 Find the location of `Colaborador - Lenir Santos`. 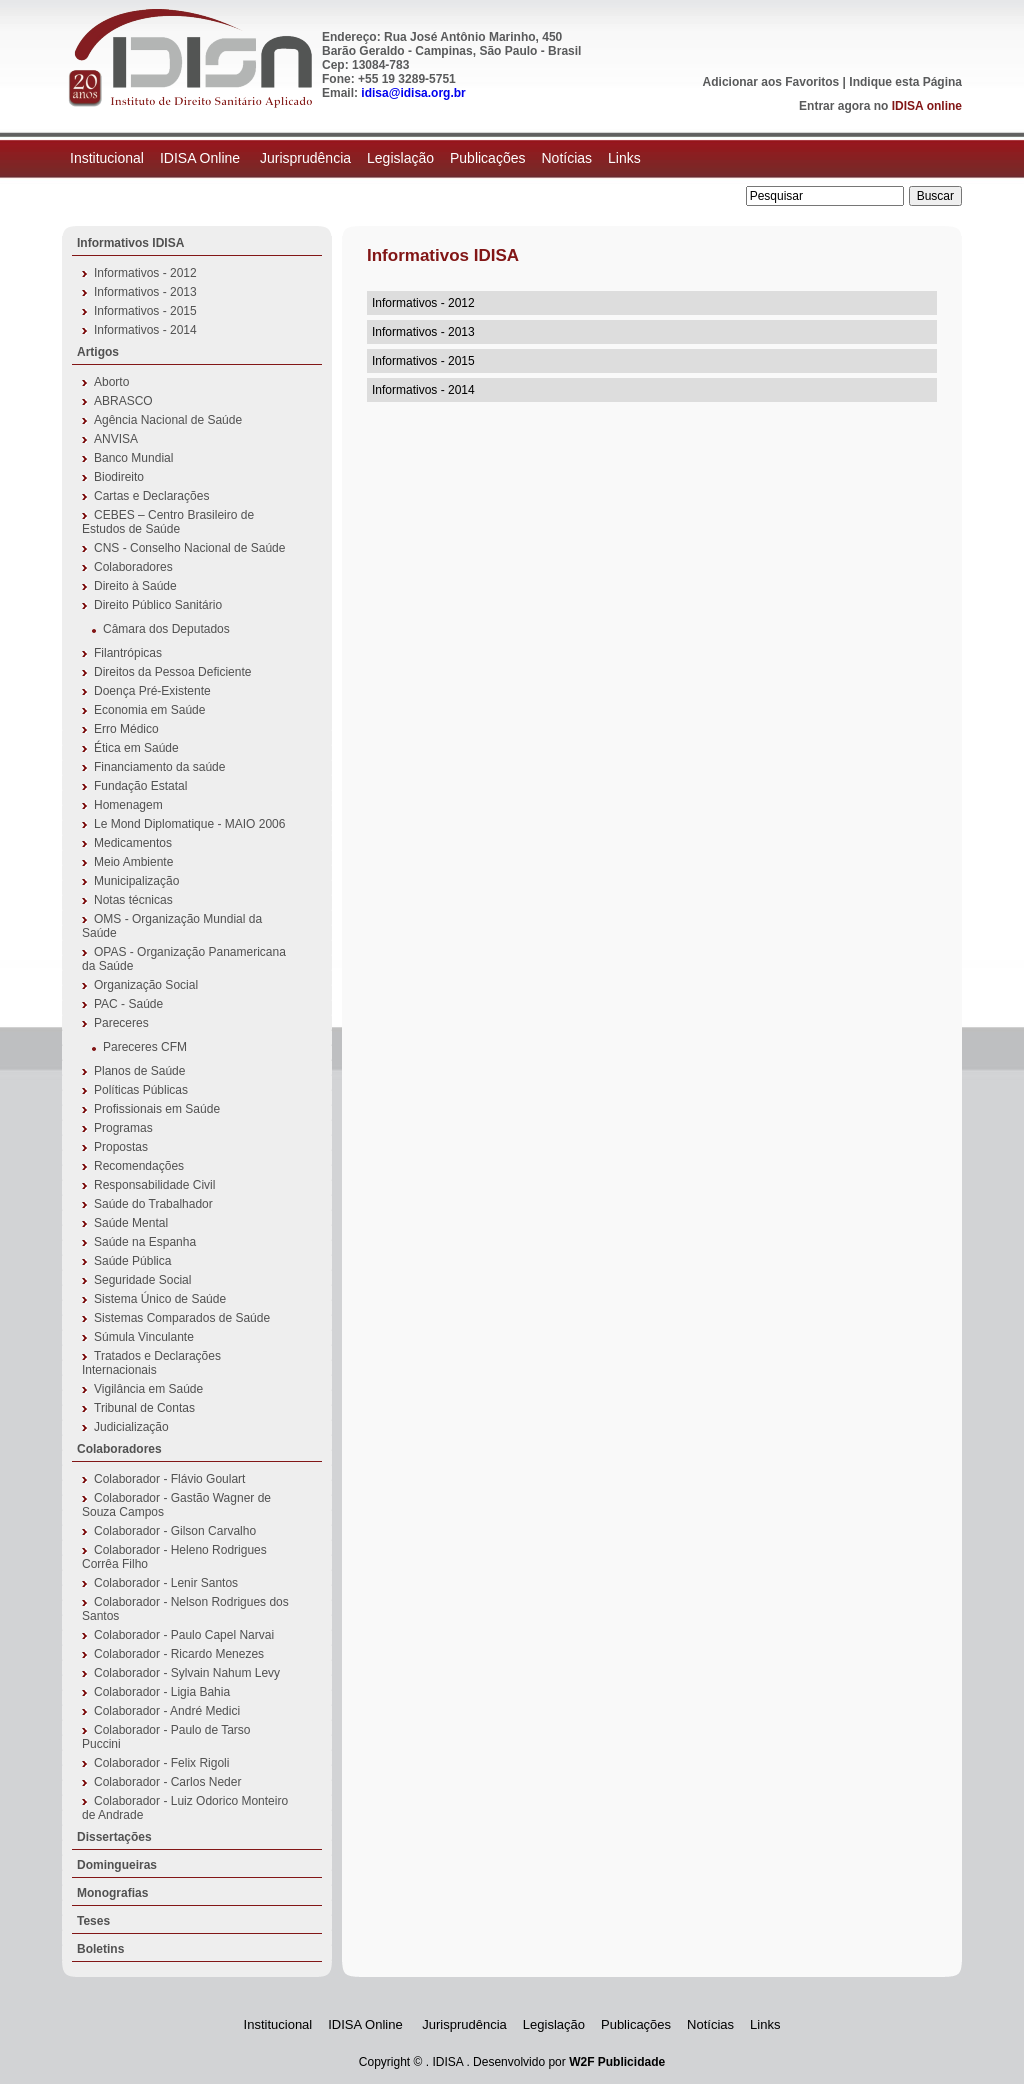

Colaborador - Lenir Santos is located at coordinates (166, 1583).